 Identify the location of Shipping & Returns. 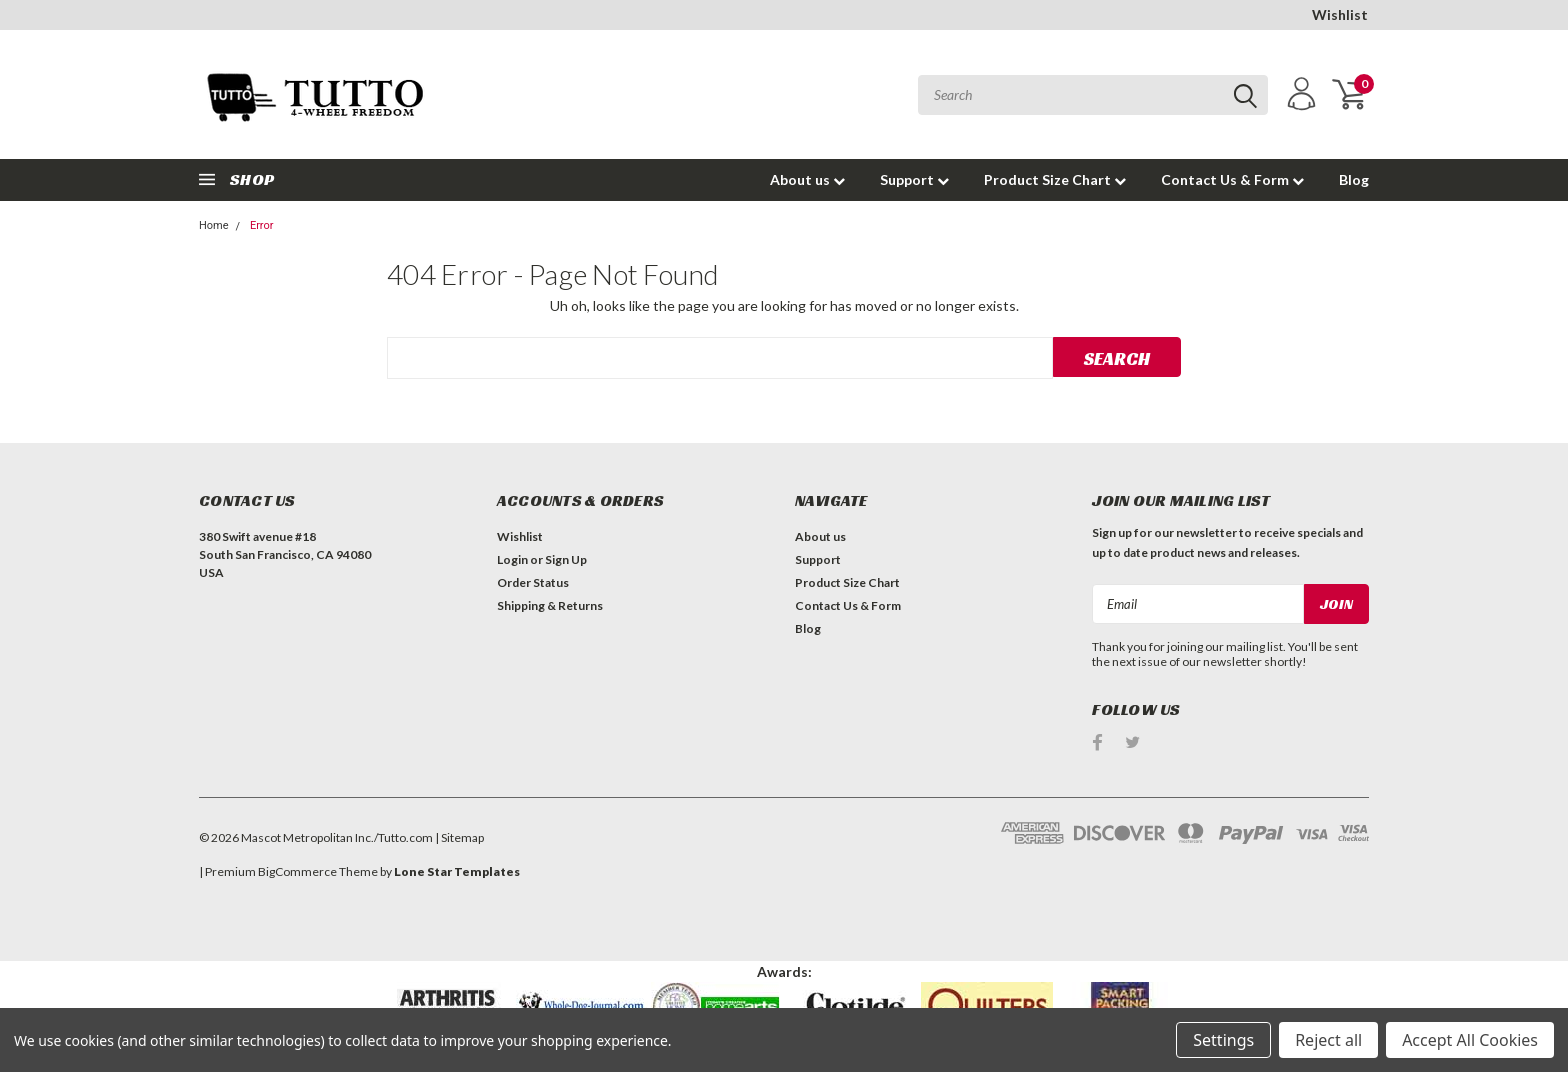
(550, 605).